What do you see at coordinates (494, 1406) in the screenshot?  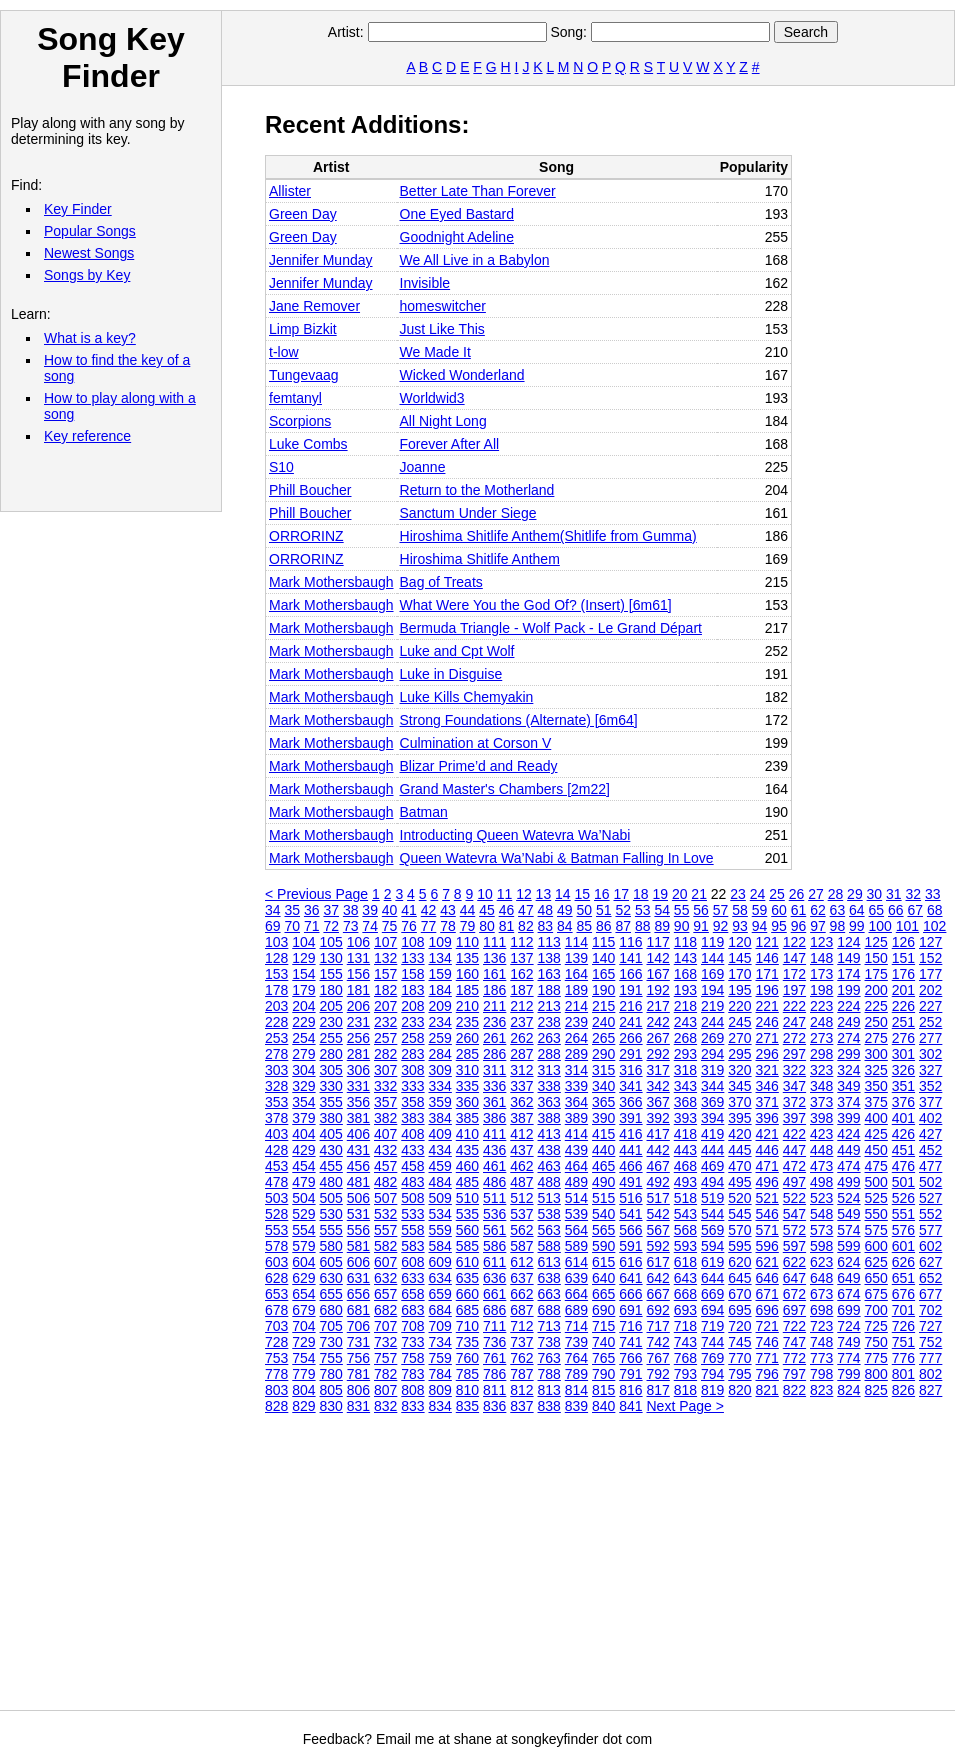 I see `836` at bounding box center [494, 1406].